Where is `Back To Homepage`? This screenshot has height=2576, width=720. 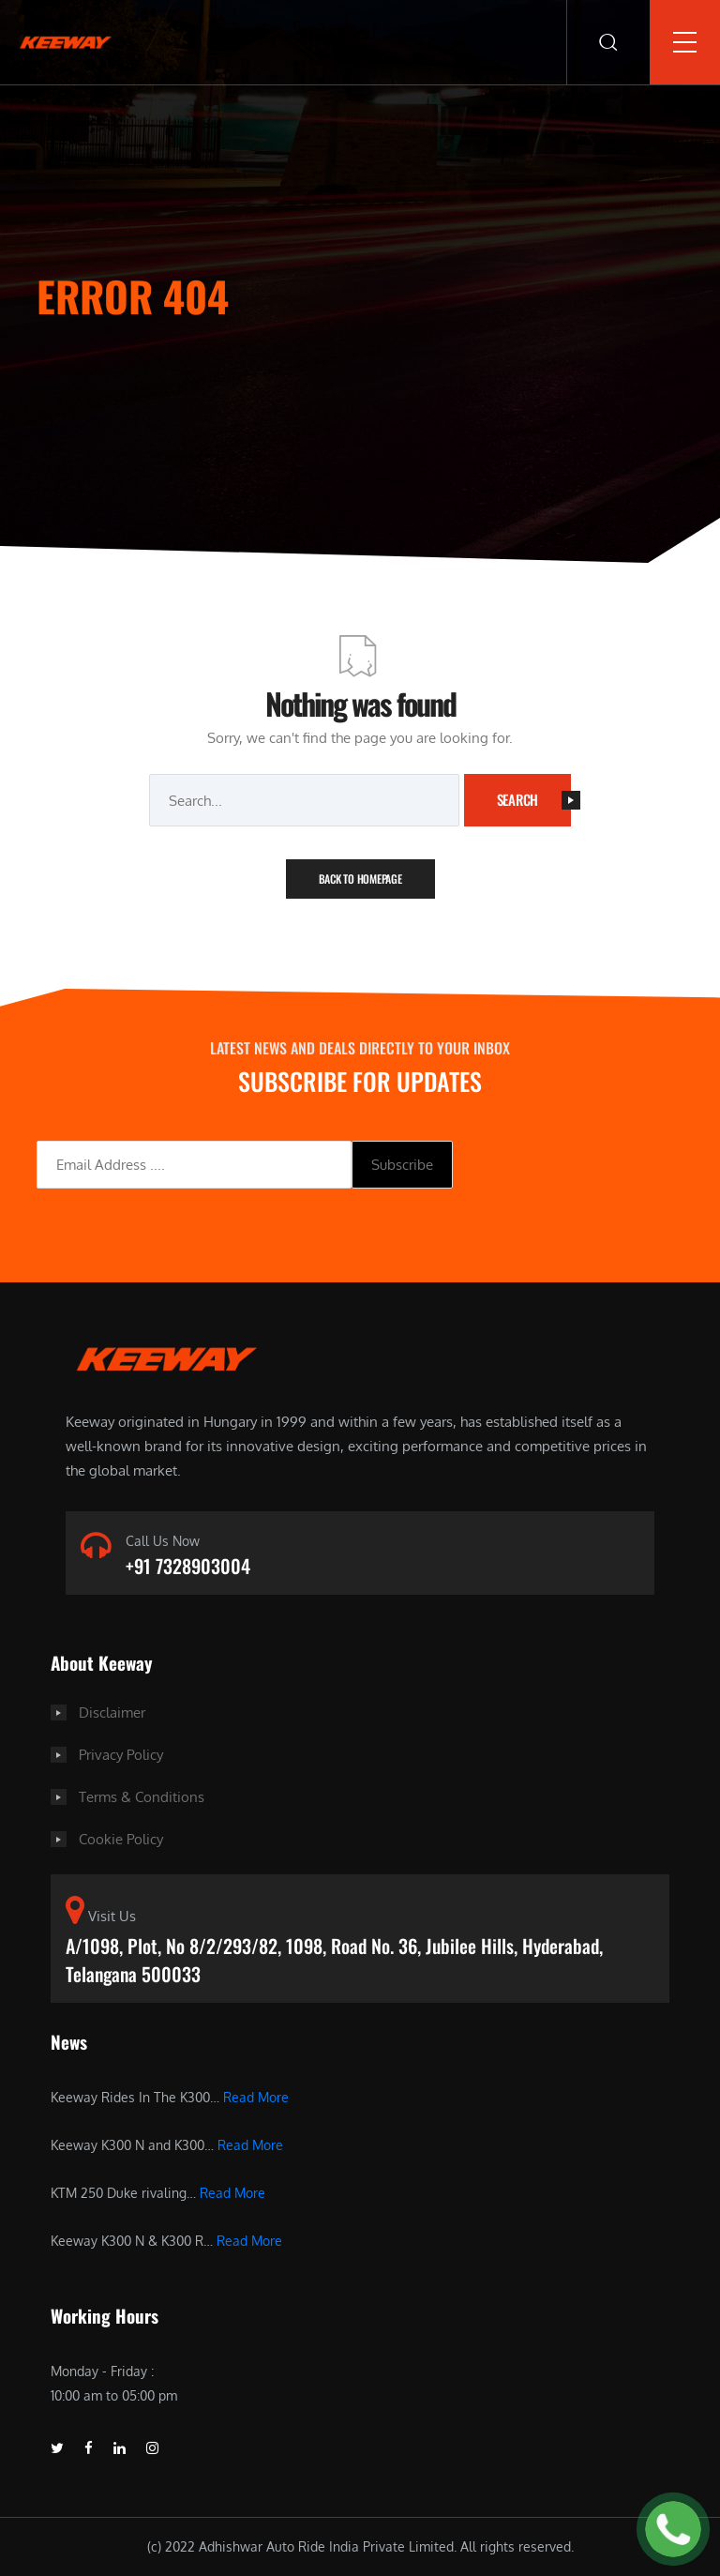
Back To Homepage is located at coordinates (360, 878).